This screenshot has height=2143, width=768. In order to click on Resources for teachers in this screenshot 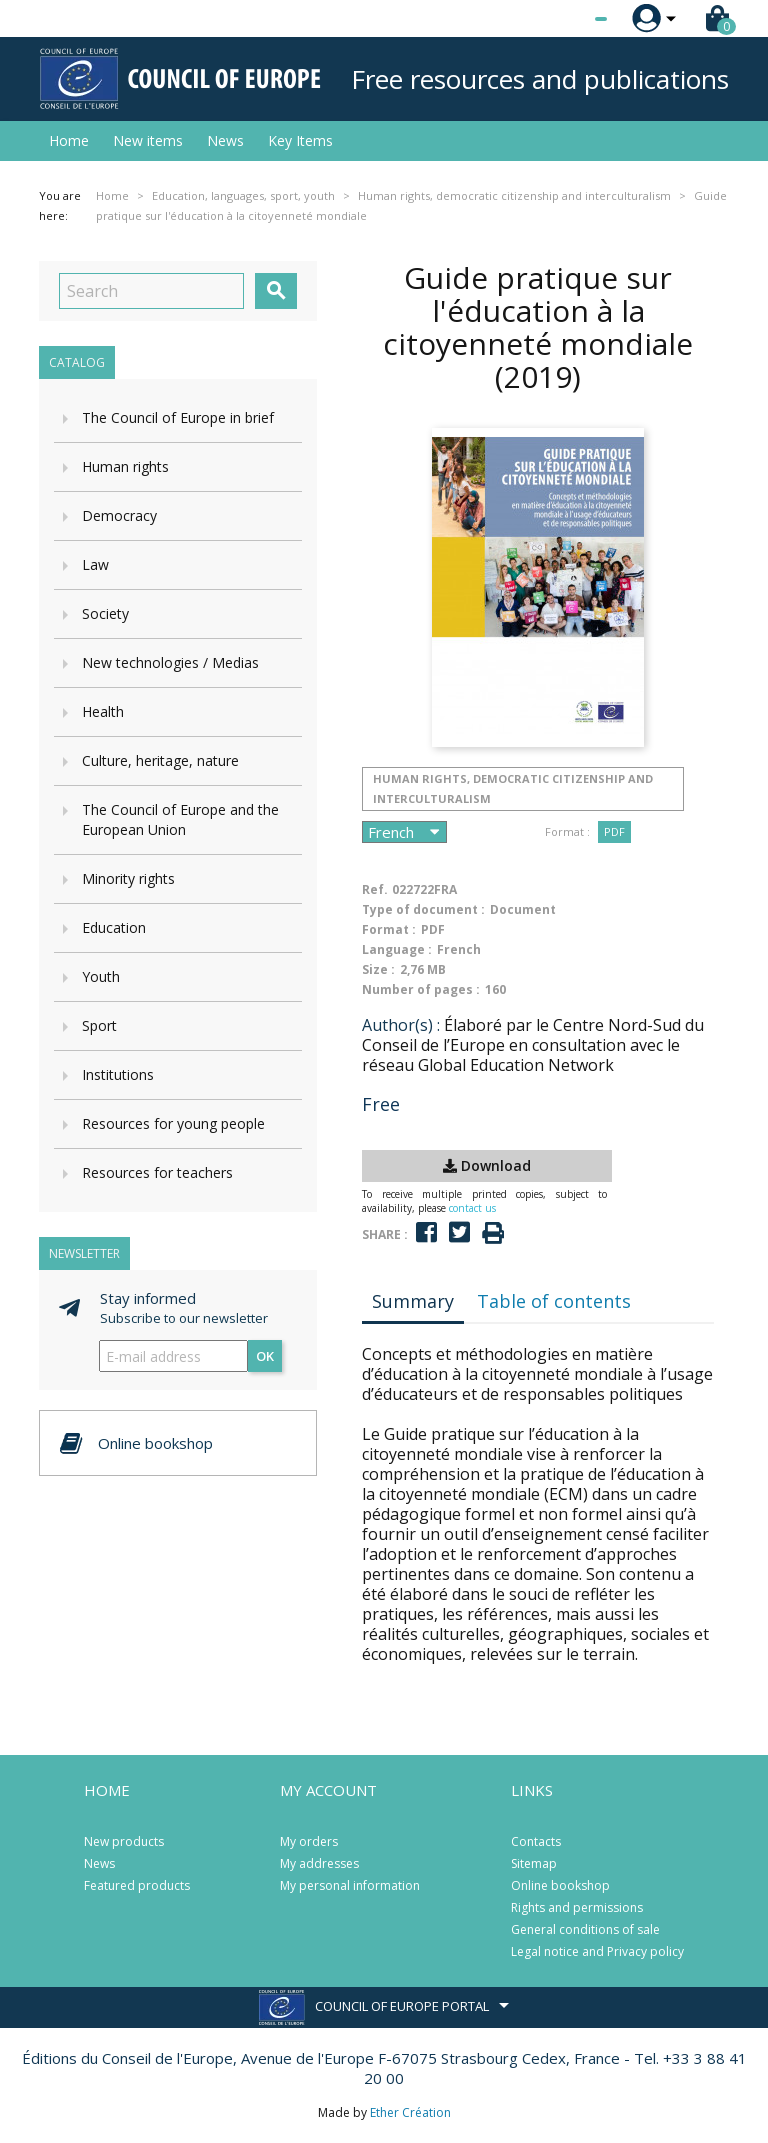, I will do `click(157, 1172)`.